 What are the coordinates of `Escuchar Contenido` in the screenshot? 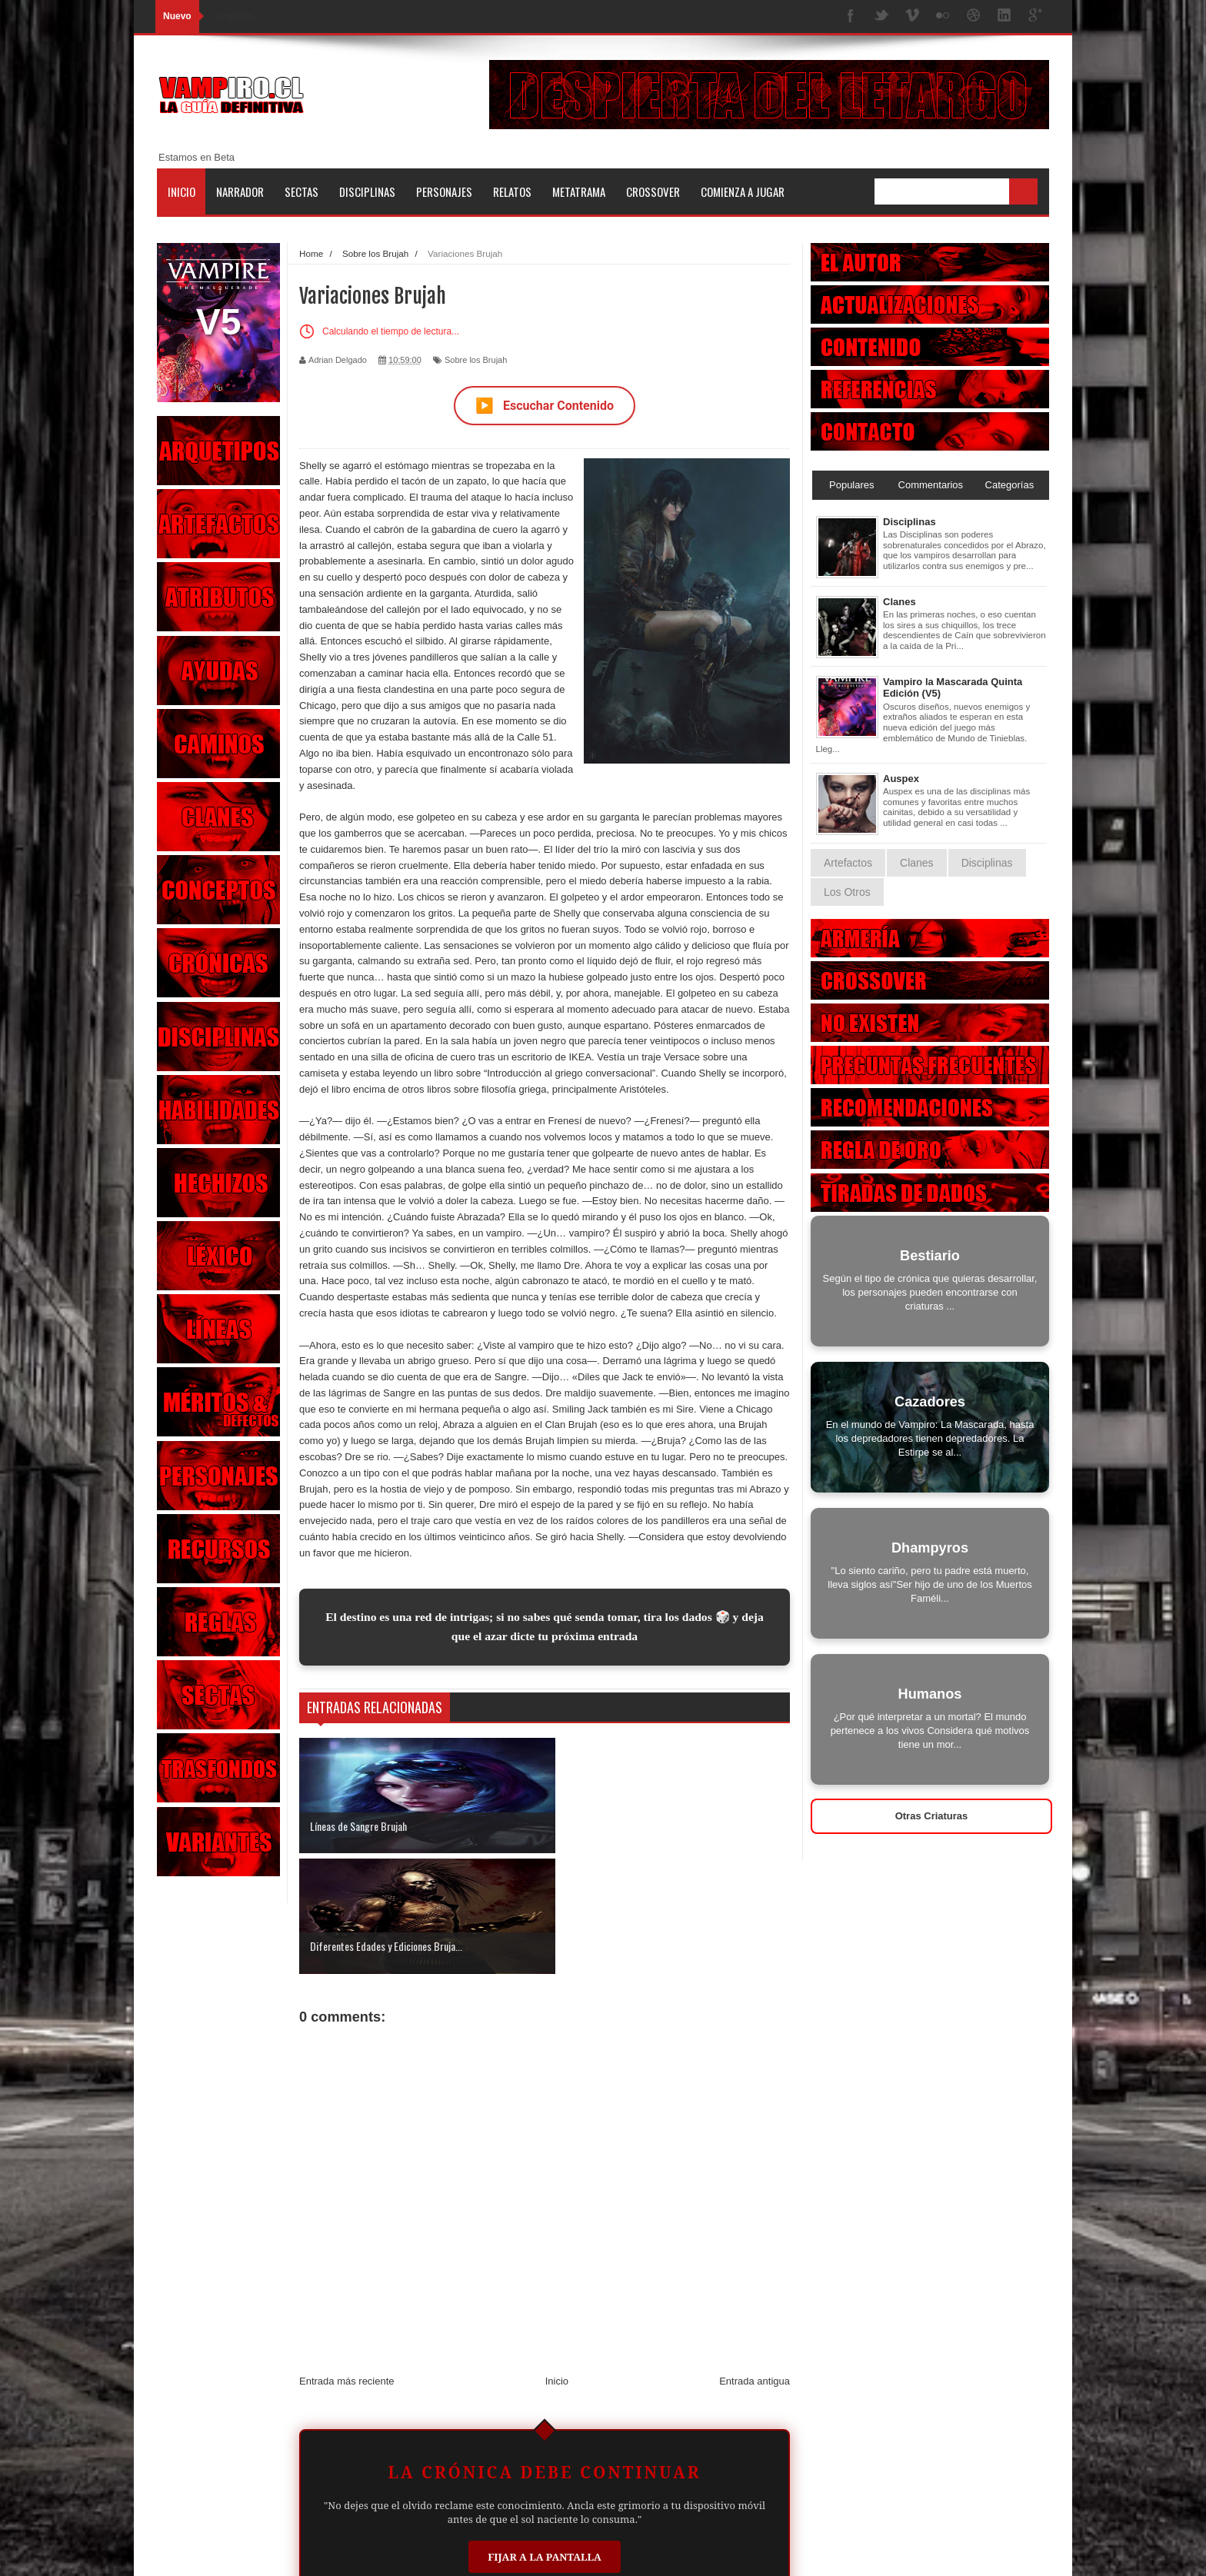 It's located at (544, 405).